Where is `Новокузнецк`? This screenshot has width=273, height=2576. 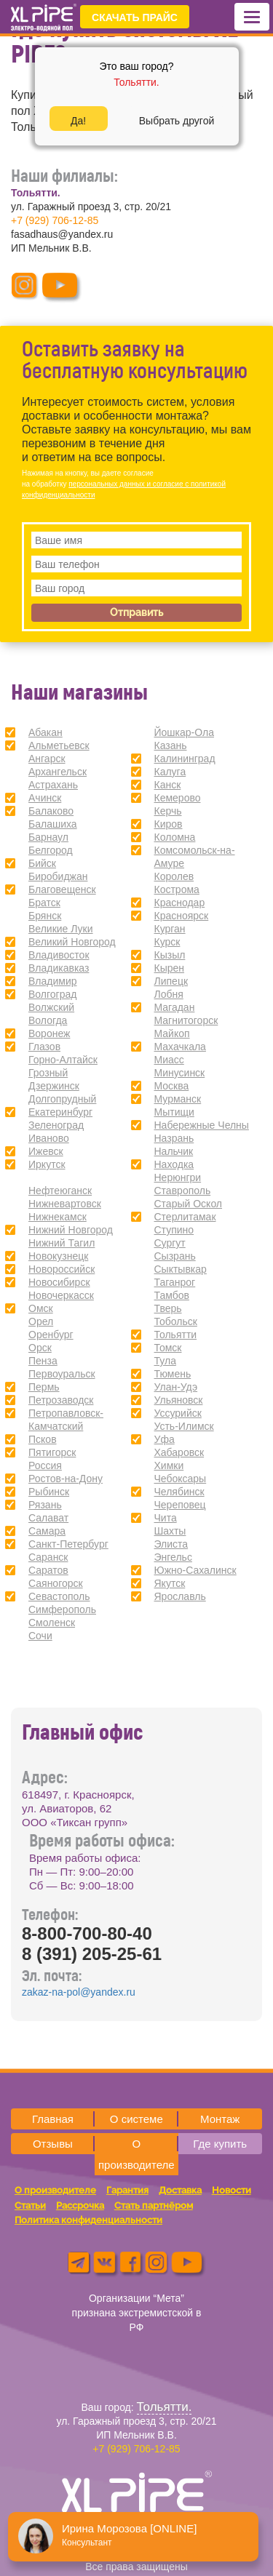 Новокузнецк is located at coordinates (58, 1256).